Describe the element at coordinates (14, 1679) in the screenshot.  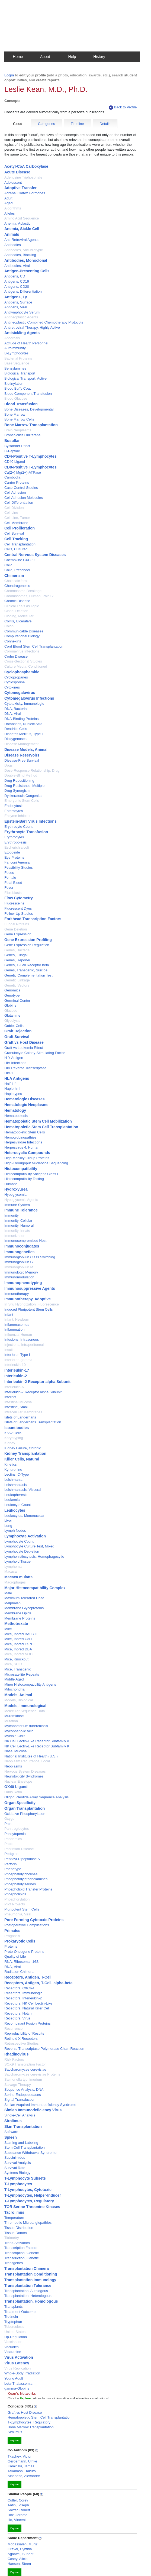
I see `Middle Aged` at that location.